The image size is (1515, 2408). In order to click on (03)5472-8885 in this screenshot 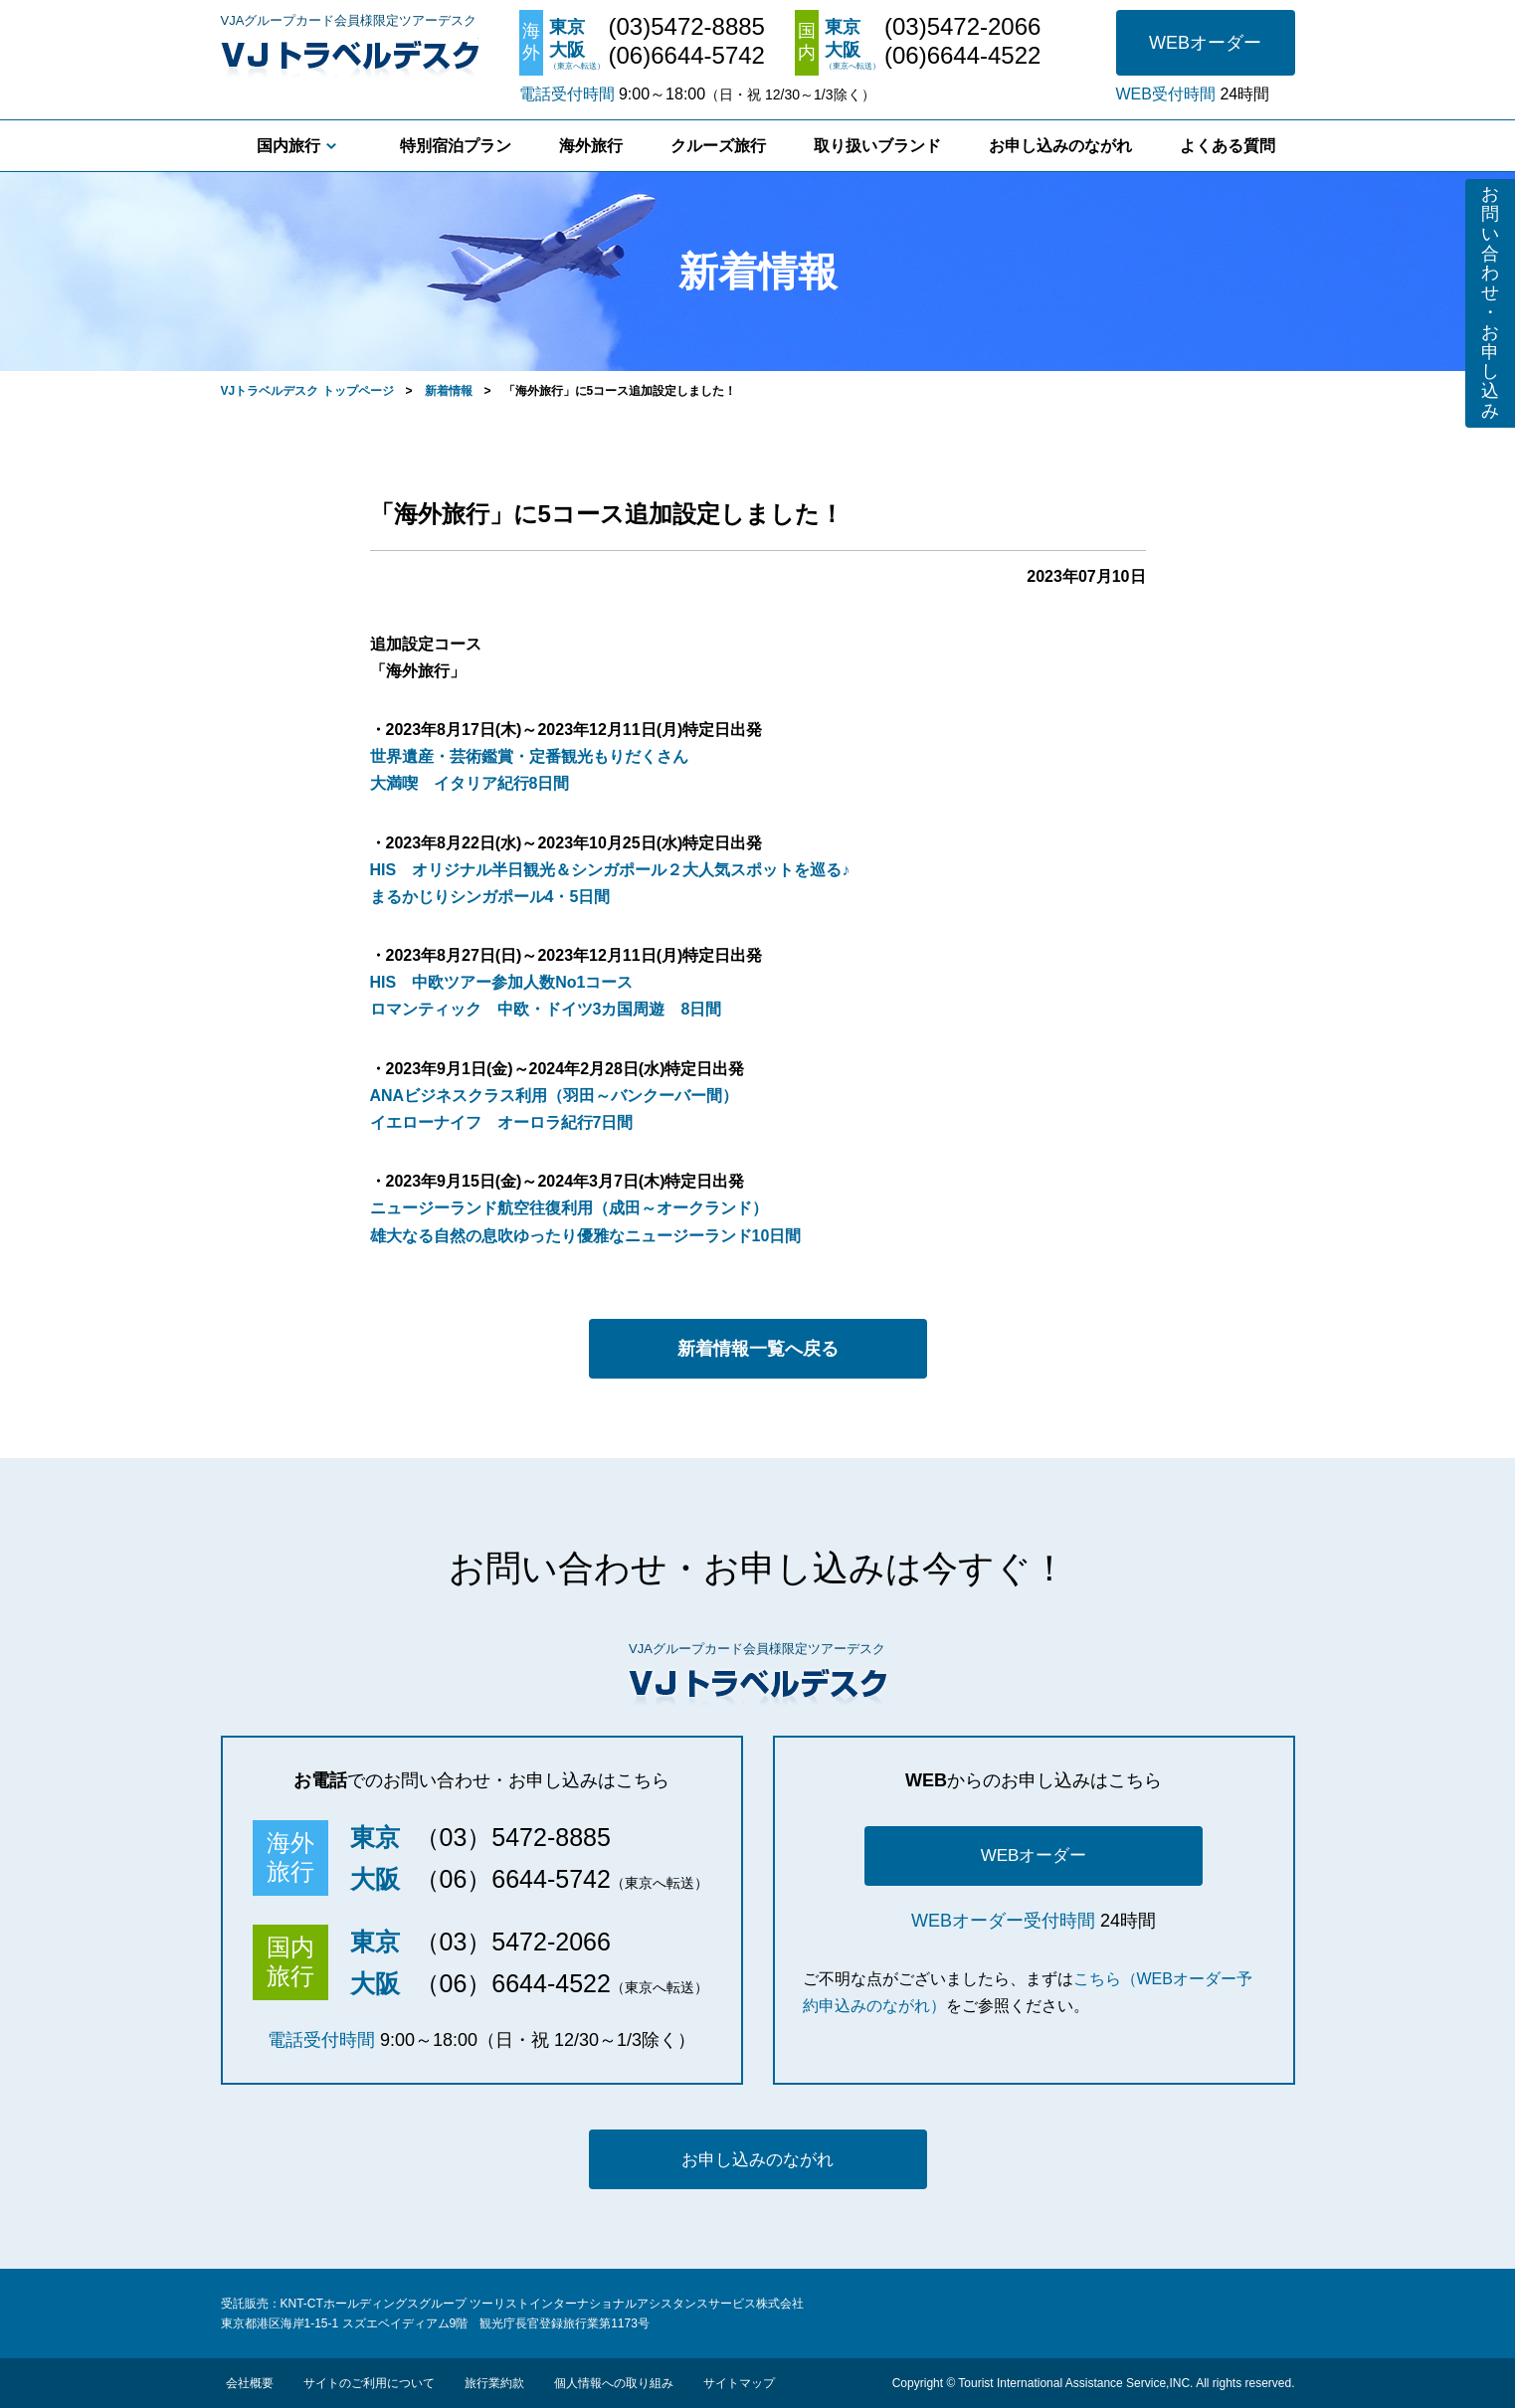, I will do `click(687, 27)`.